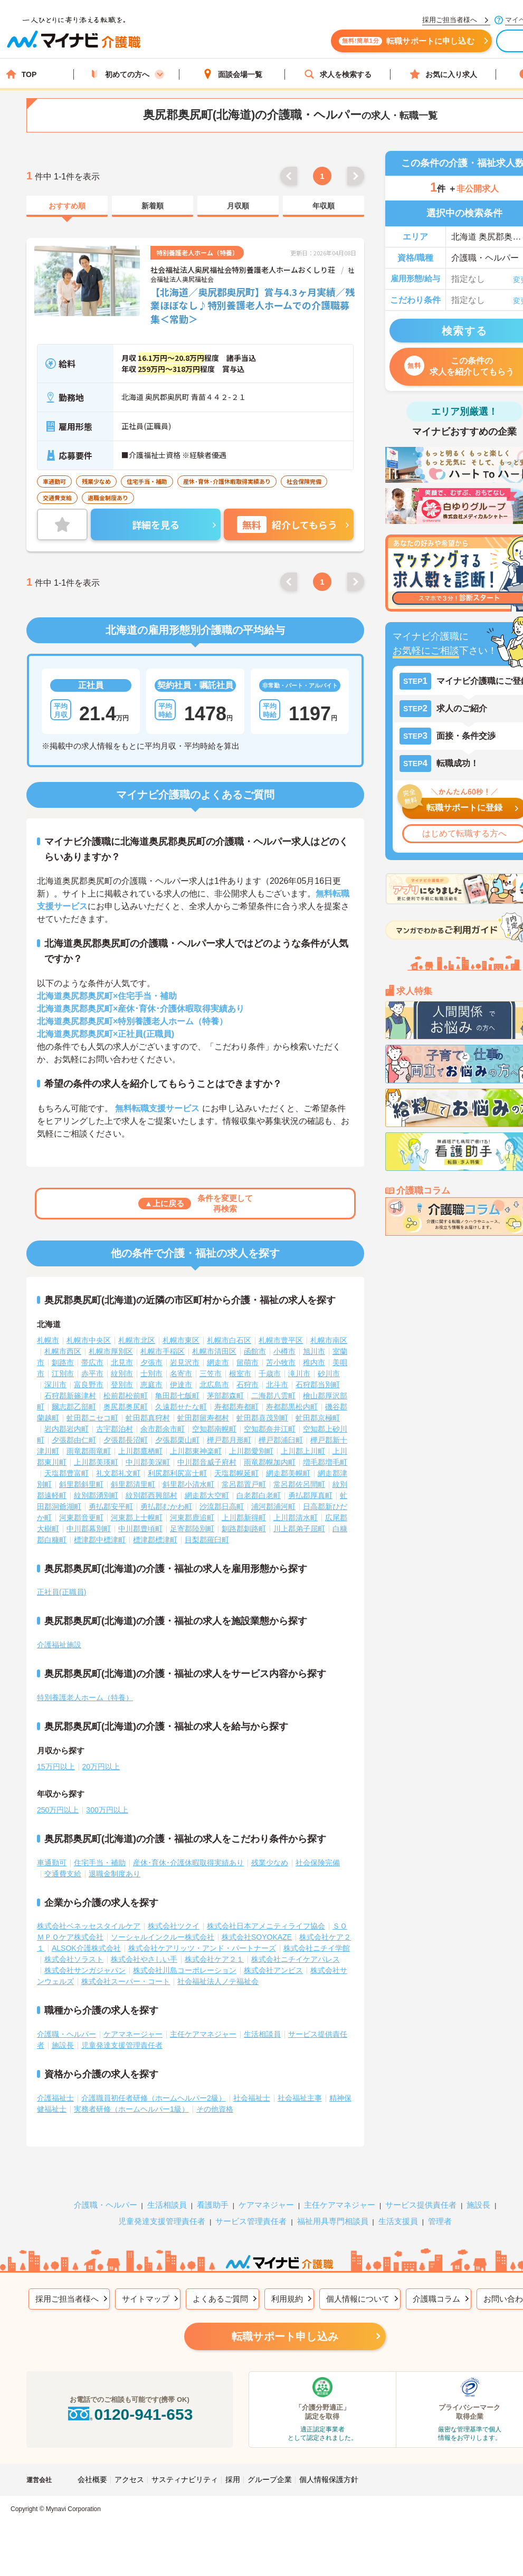 This screenshot has height=2576, width=523. I want to click on 江別市, so click(63, 1373).